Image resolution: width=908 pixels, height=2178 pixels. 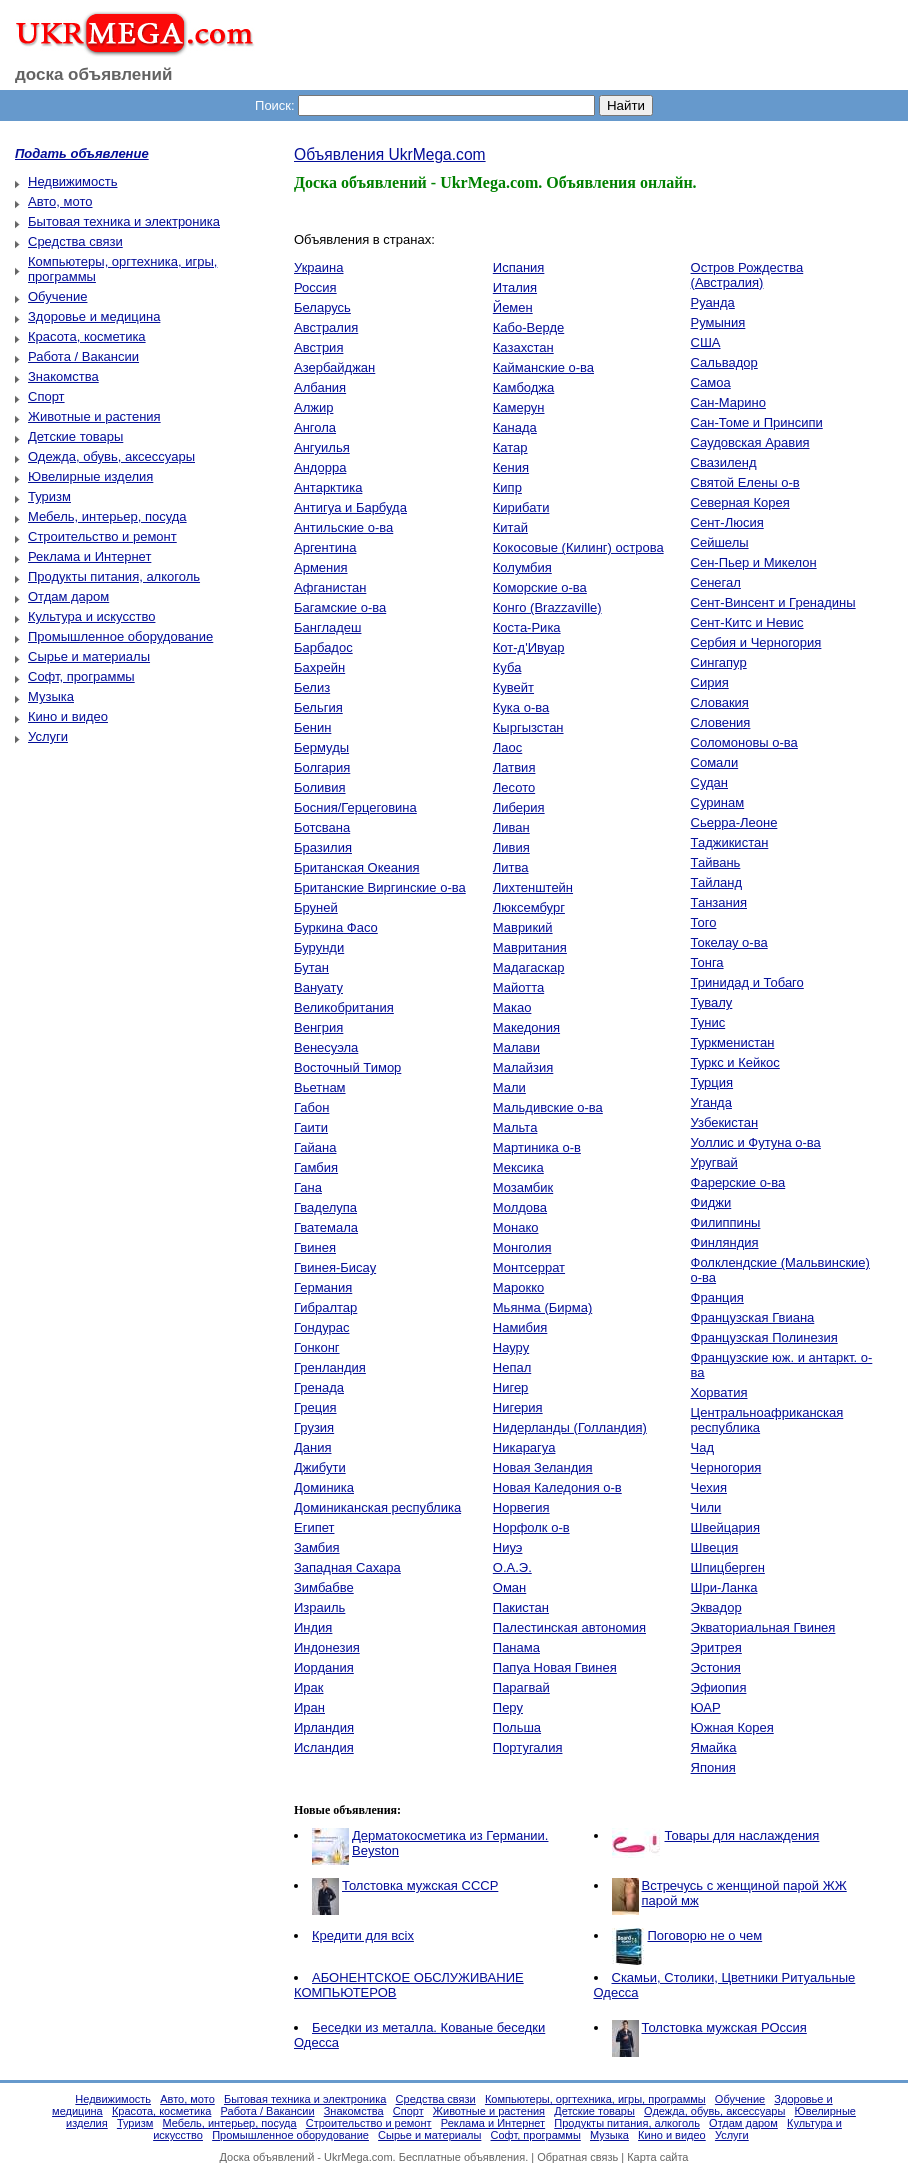 I want to click on Карта сайта, so click(x=657, y=2157).